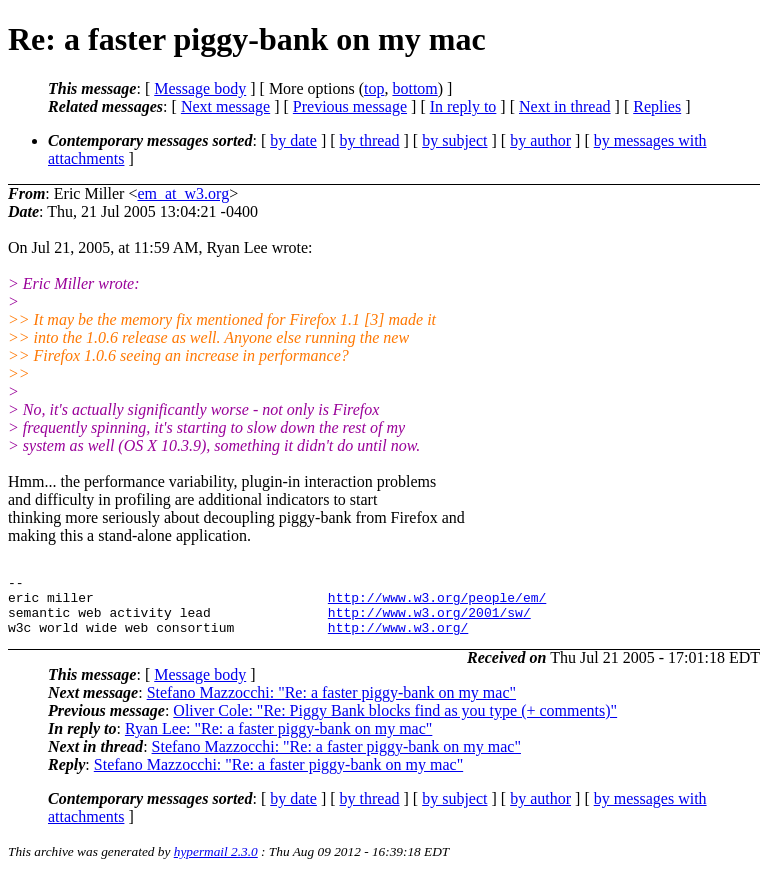 This screenshot has height=888, width=768. What do you see at coordinates (374, 88) in the screenshot?
I see `top` at bounding box center [374, 88].